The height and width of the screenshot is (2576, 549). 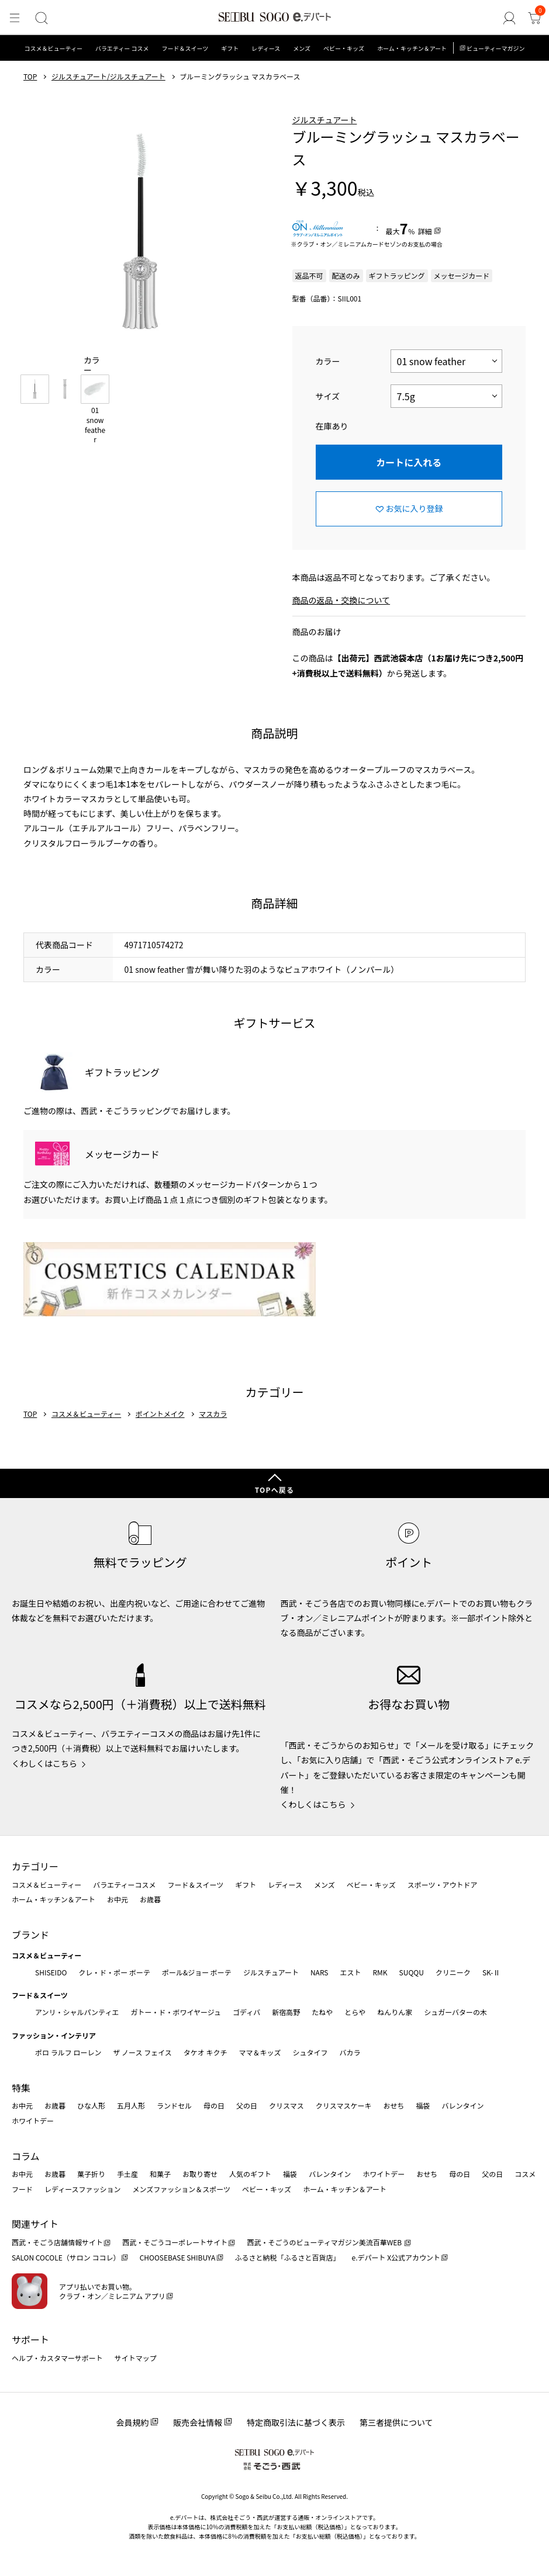 What do you see at coordinates (411, 1972) in the screenshot?
I see `SUQQU` at bounding box center [411, 1972].